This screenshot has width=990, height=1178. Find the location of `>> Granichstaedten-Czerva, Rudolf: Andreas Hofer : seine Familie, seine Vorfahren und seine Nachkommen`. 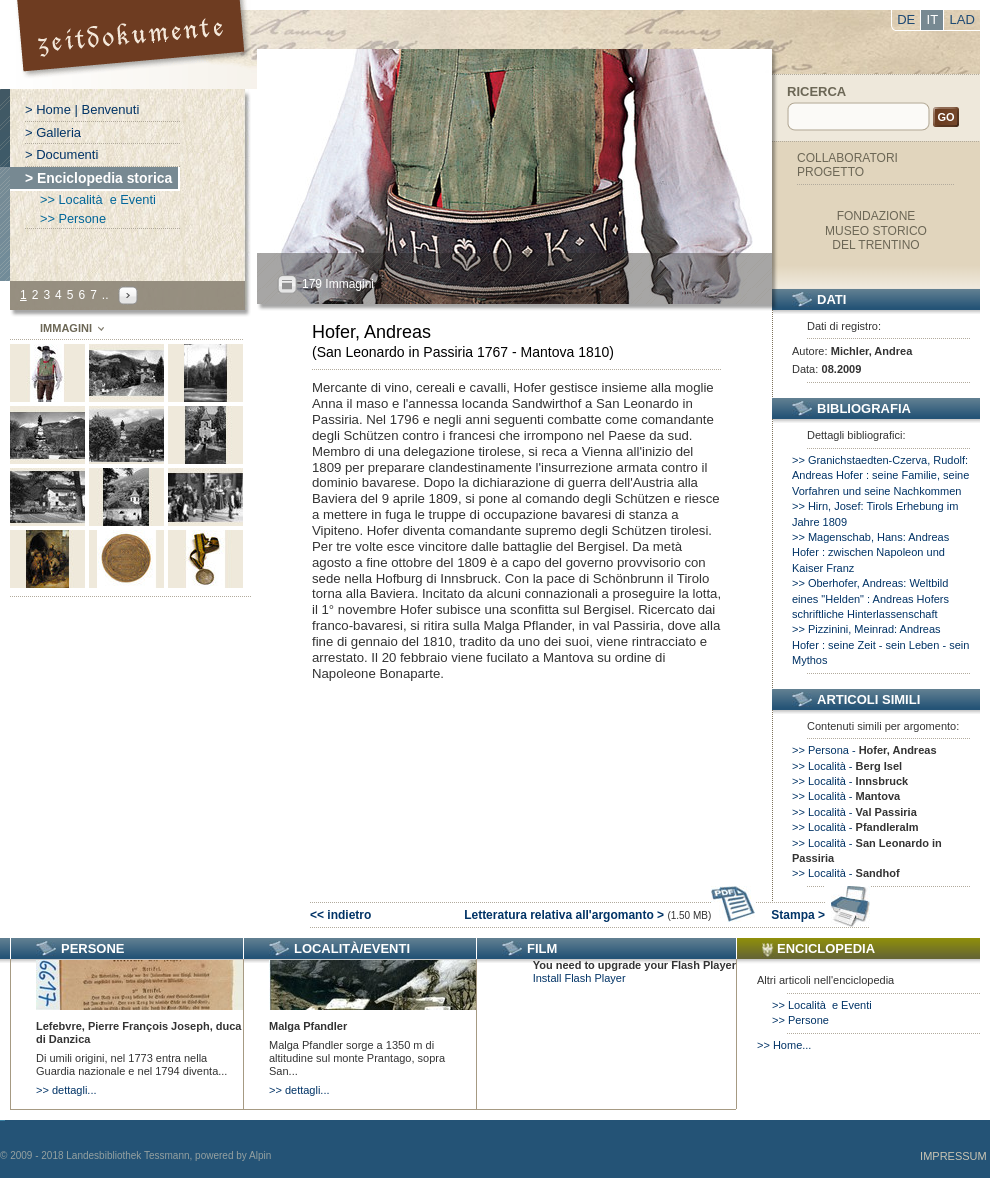

>> Granichstaedten-Czerva, Rudolf: Andreas Hofer : seine Familie, seine Vorfahren und seine Nachkommen is located at coordinates (880, 475).